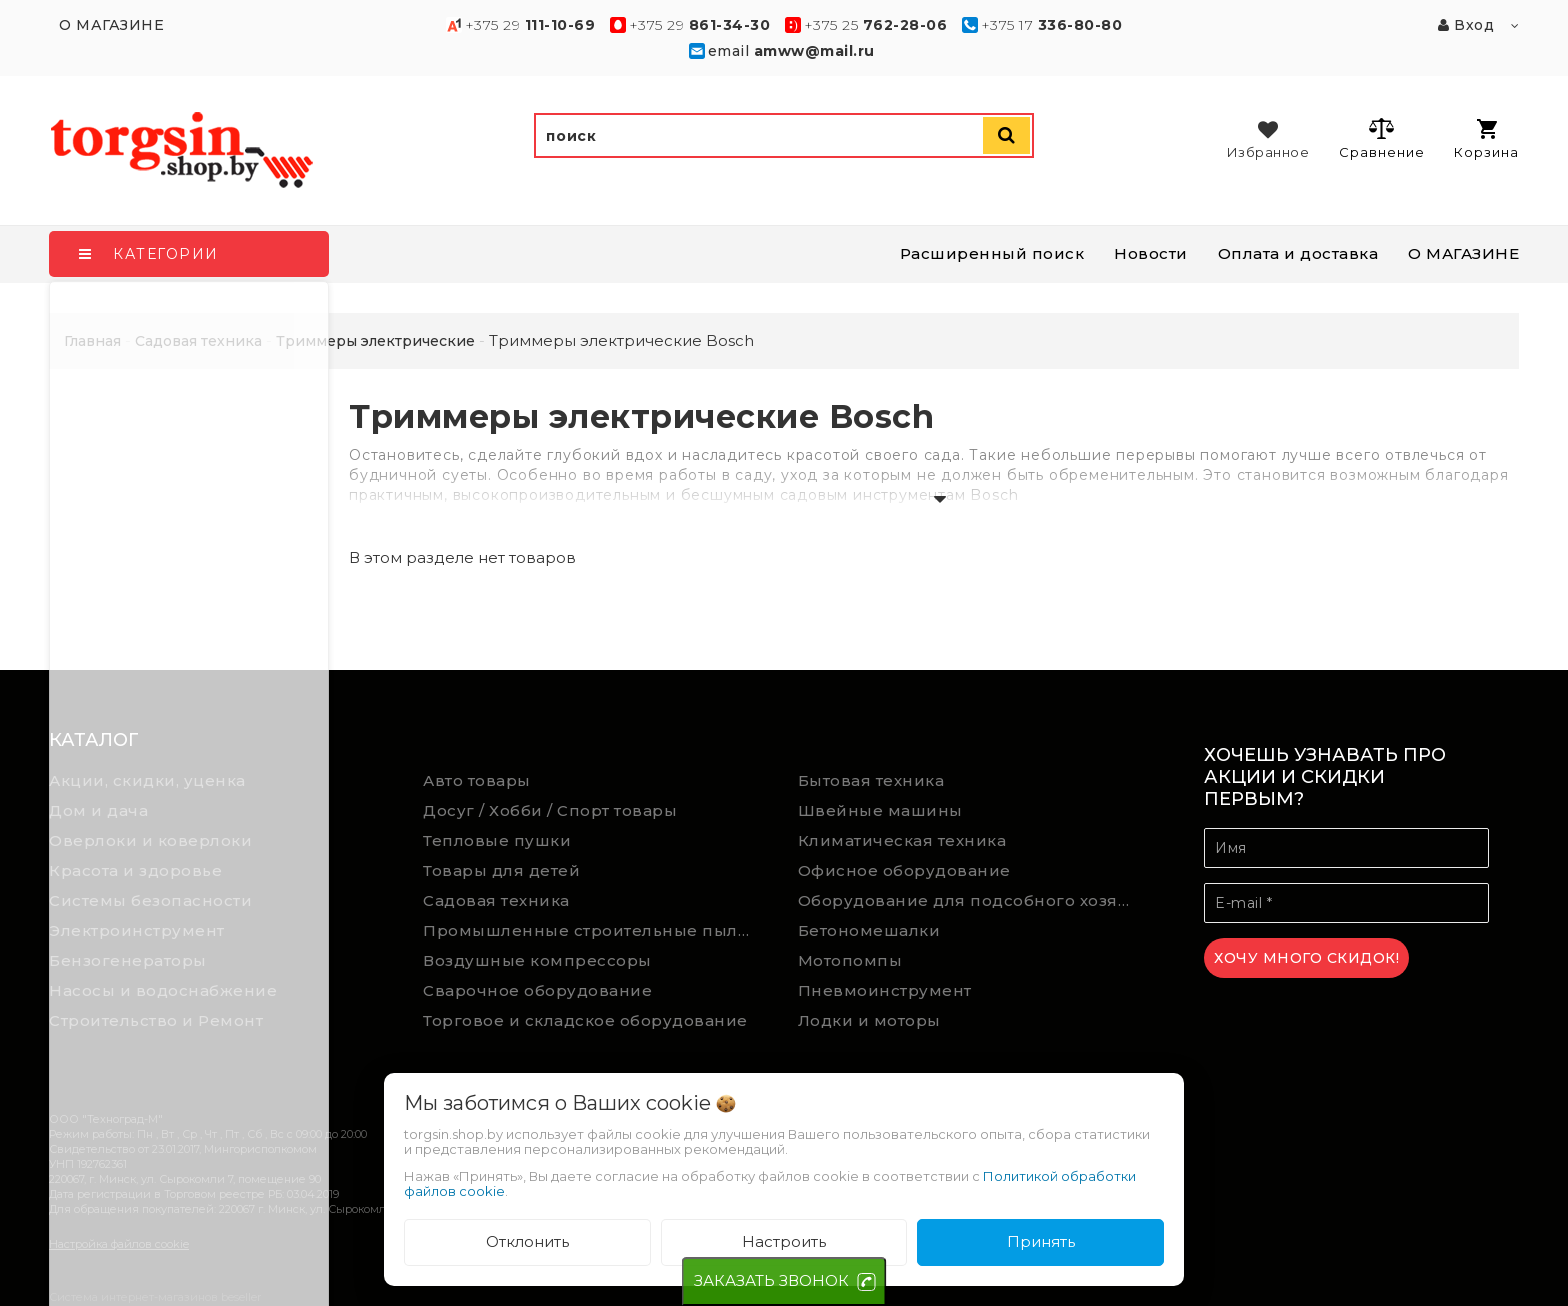  Describe the element at coordinates (869, 930) in the screenshot. I see `Бетономешалки` at that location.